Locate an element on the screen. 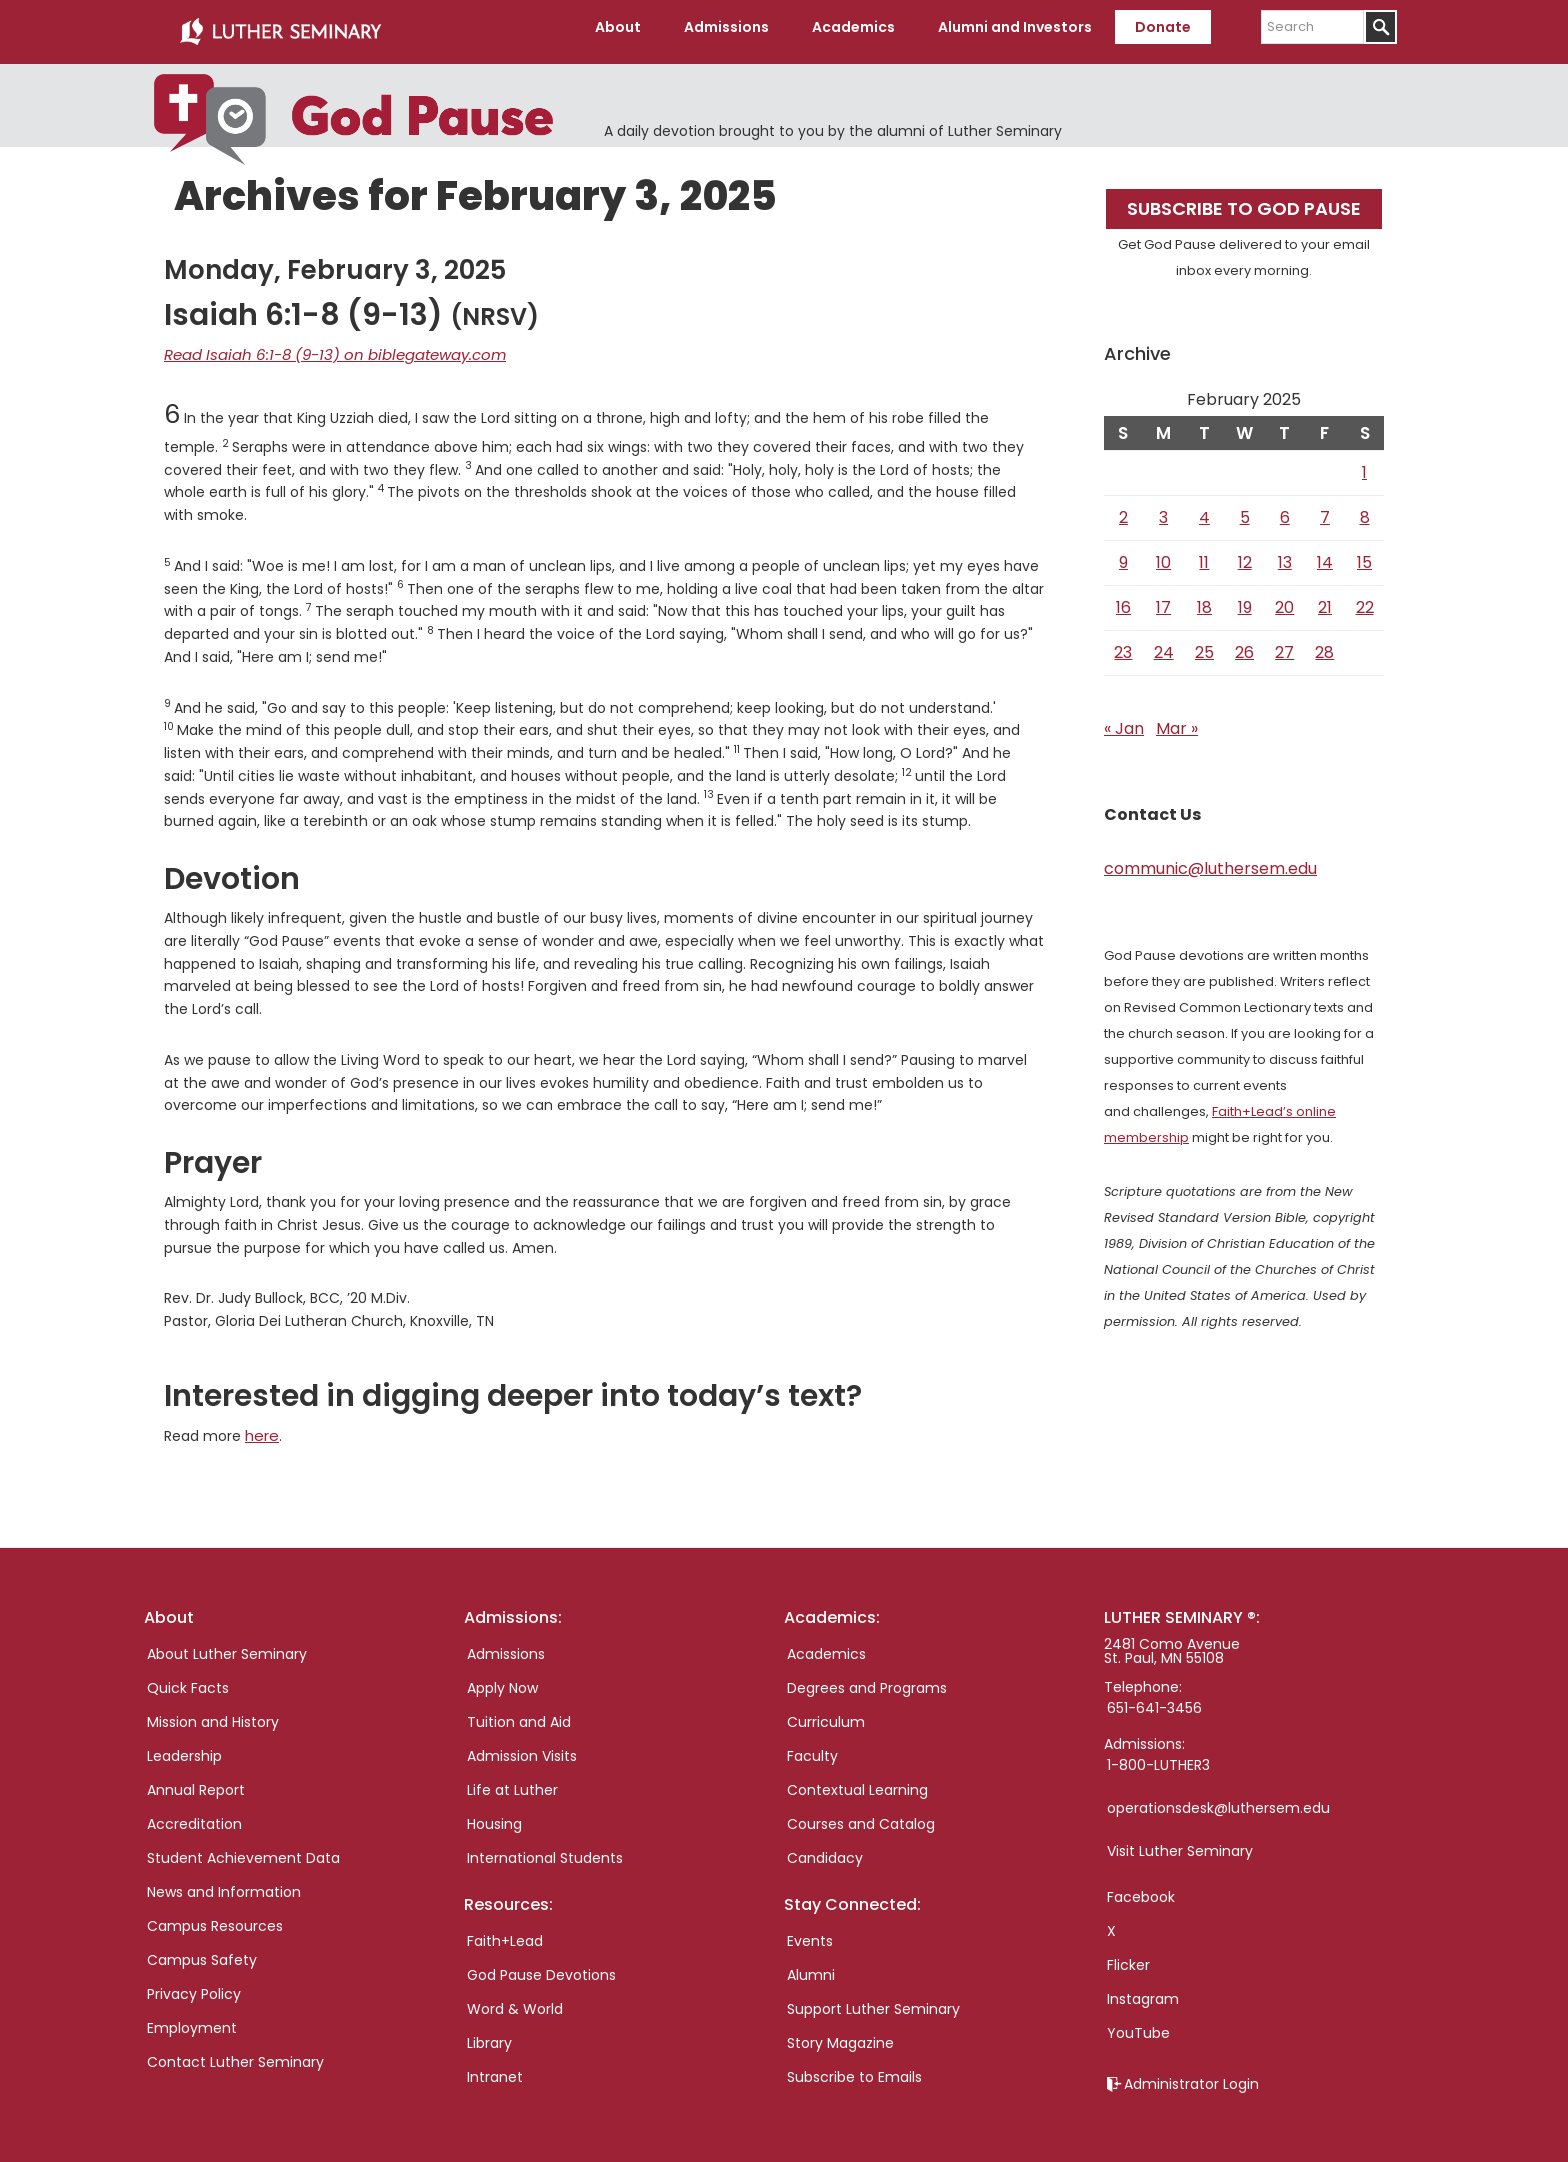 This screenshot has height=2162, width=1568. Housing is located at coordinates (494, 1812).